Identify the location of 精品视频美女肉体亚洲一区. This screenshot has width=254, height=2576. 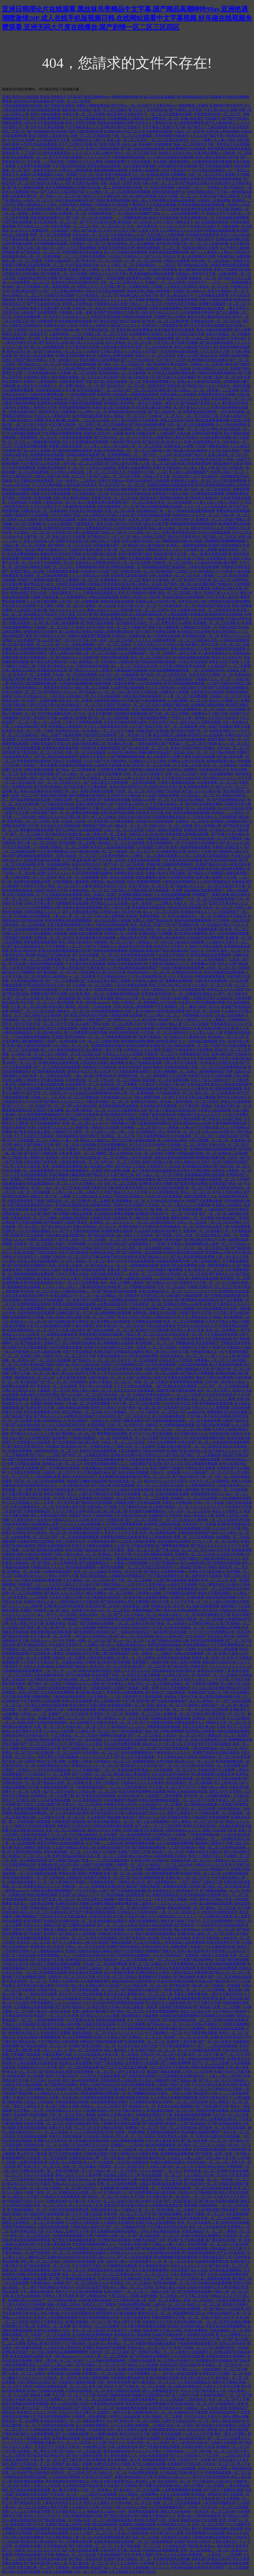
(107, 1287).